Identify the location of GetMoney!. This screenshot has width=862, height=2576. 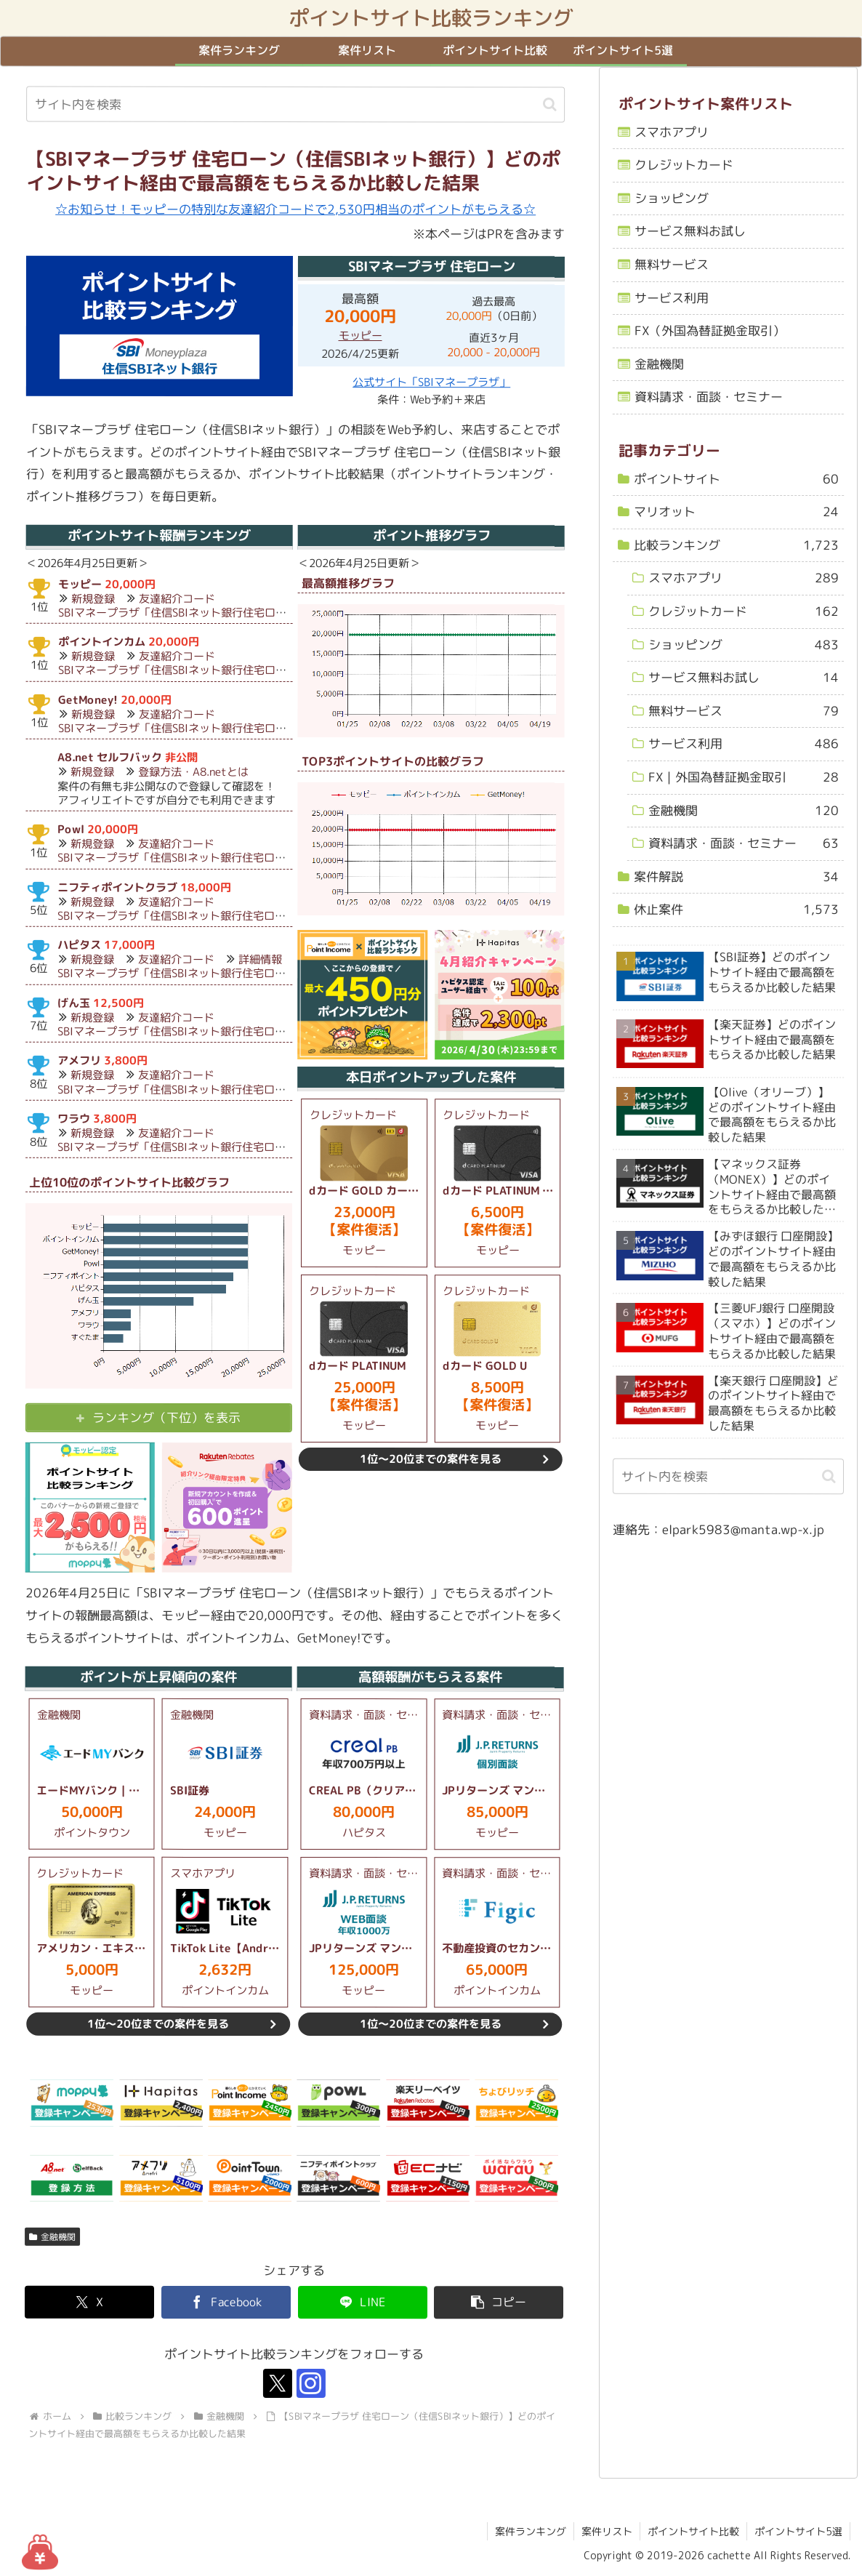
(87, 699).